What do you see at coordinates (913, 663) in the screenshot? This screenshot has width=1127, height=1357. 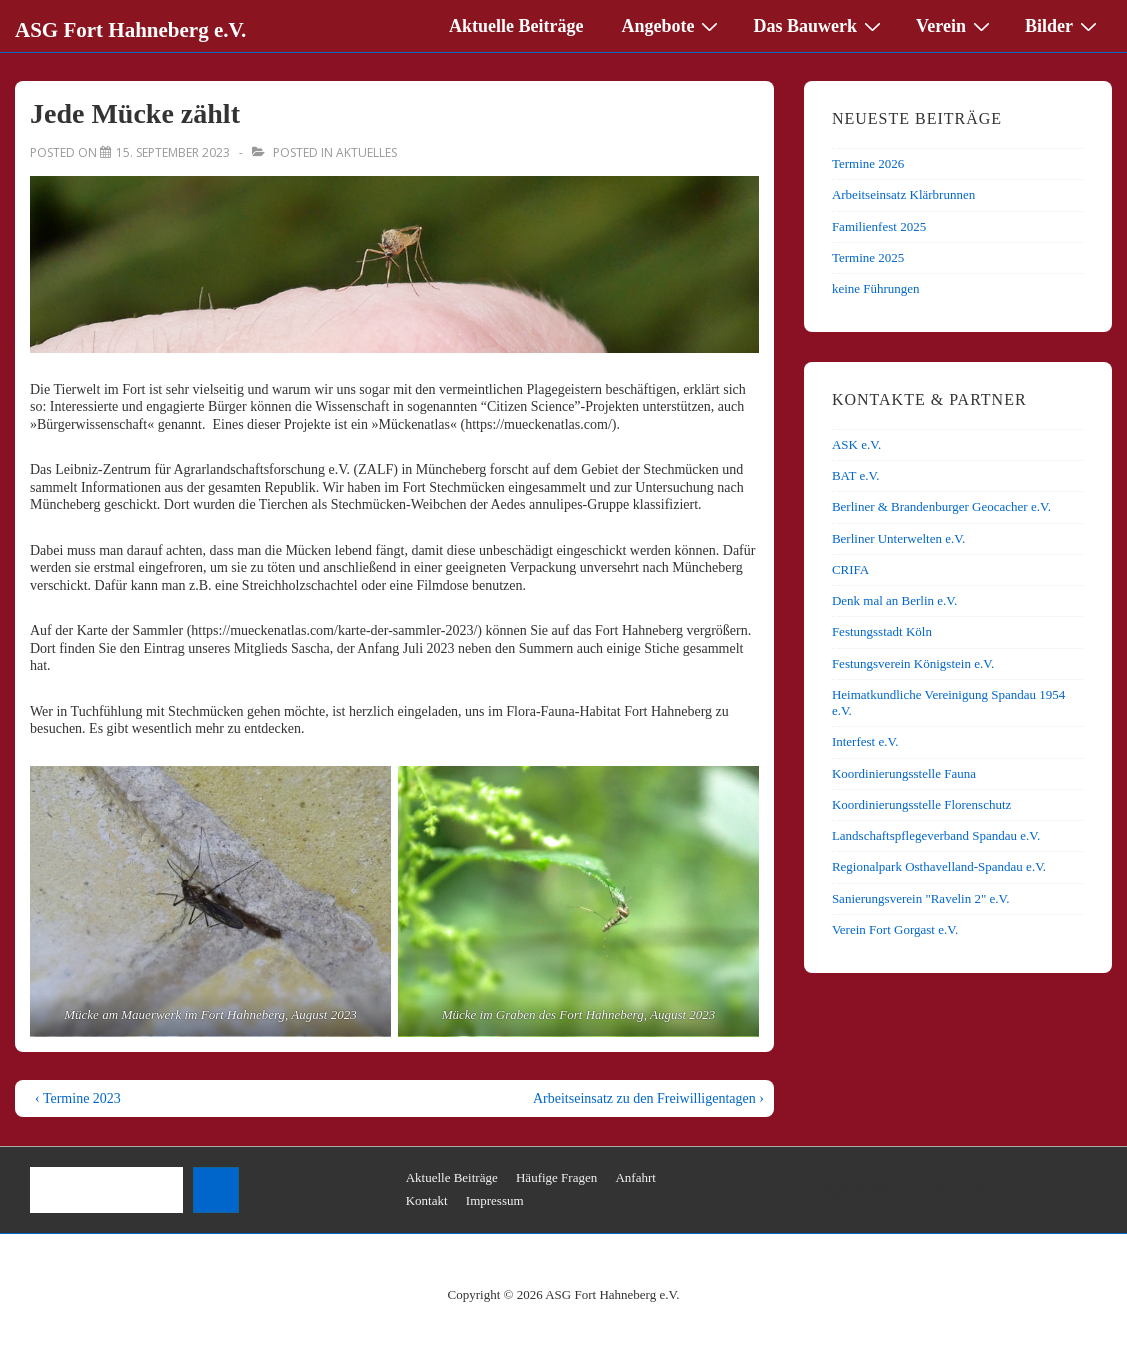 I see `Festungsverein Königstein e.V.` at bounding box center [913, 663].